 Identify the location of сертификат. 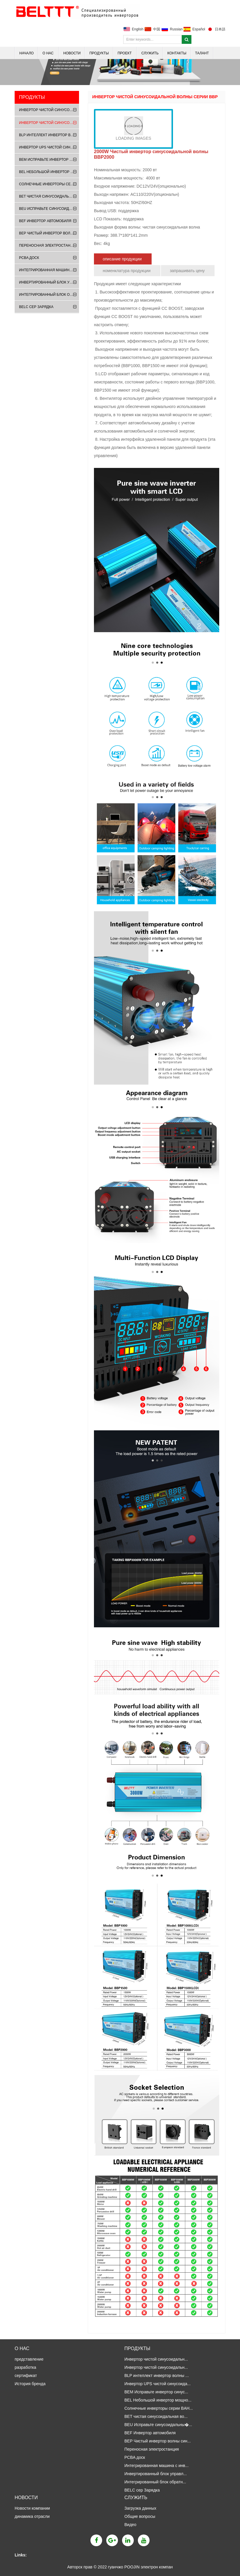
(26, 2375).